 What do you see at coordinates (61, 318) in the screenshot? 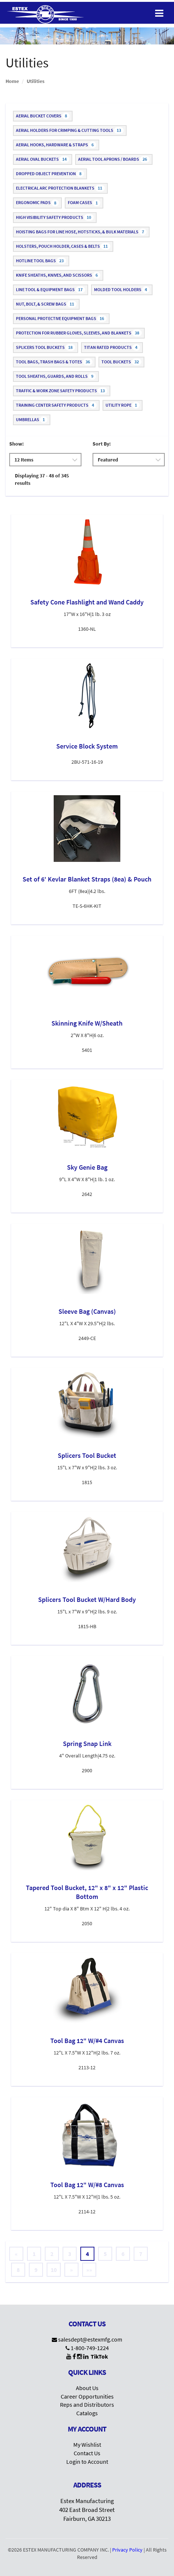
I see `Personal Protective Equipment Bags` at bounding box center [61, 318].